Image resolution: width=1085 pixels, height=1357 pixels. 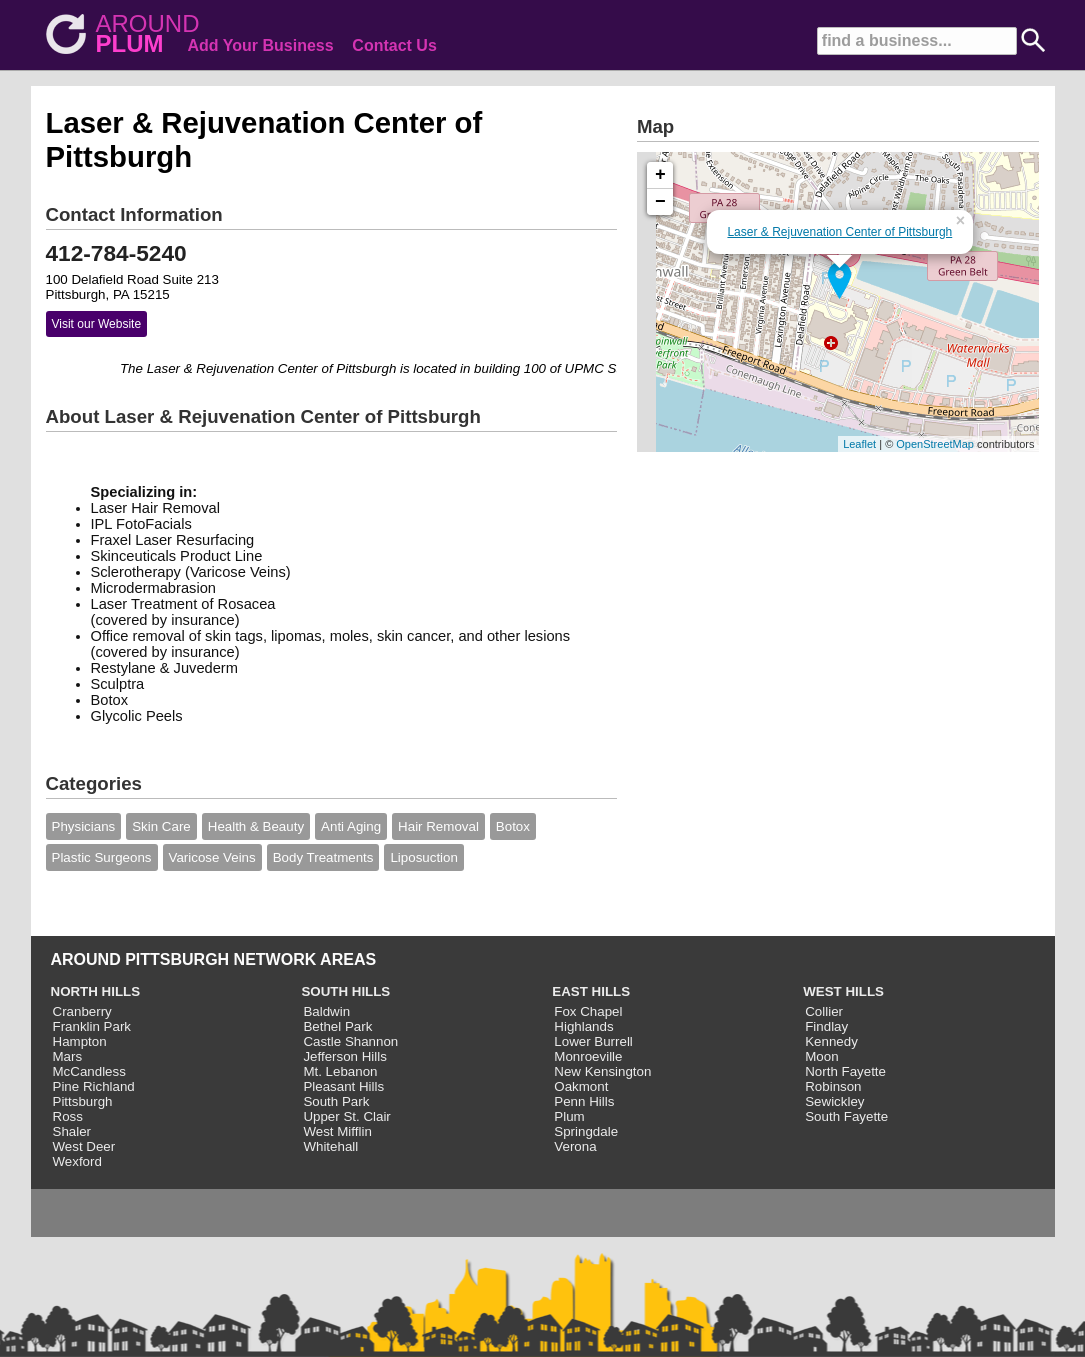 What do you see at coordinates (330, 1146) in the screenshot?
I see `Whitehall` at bounding box center [330, 1146].